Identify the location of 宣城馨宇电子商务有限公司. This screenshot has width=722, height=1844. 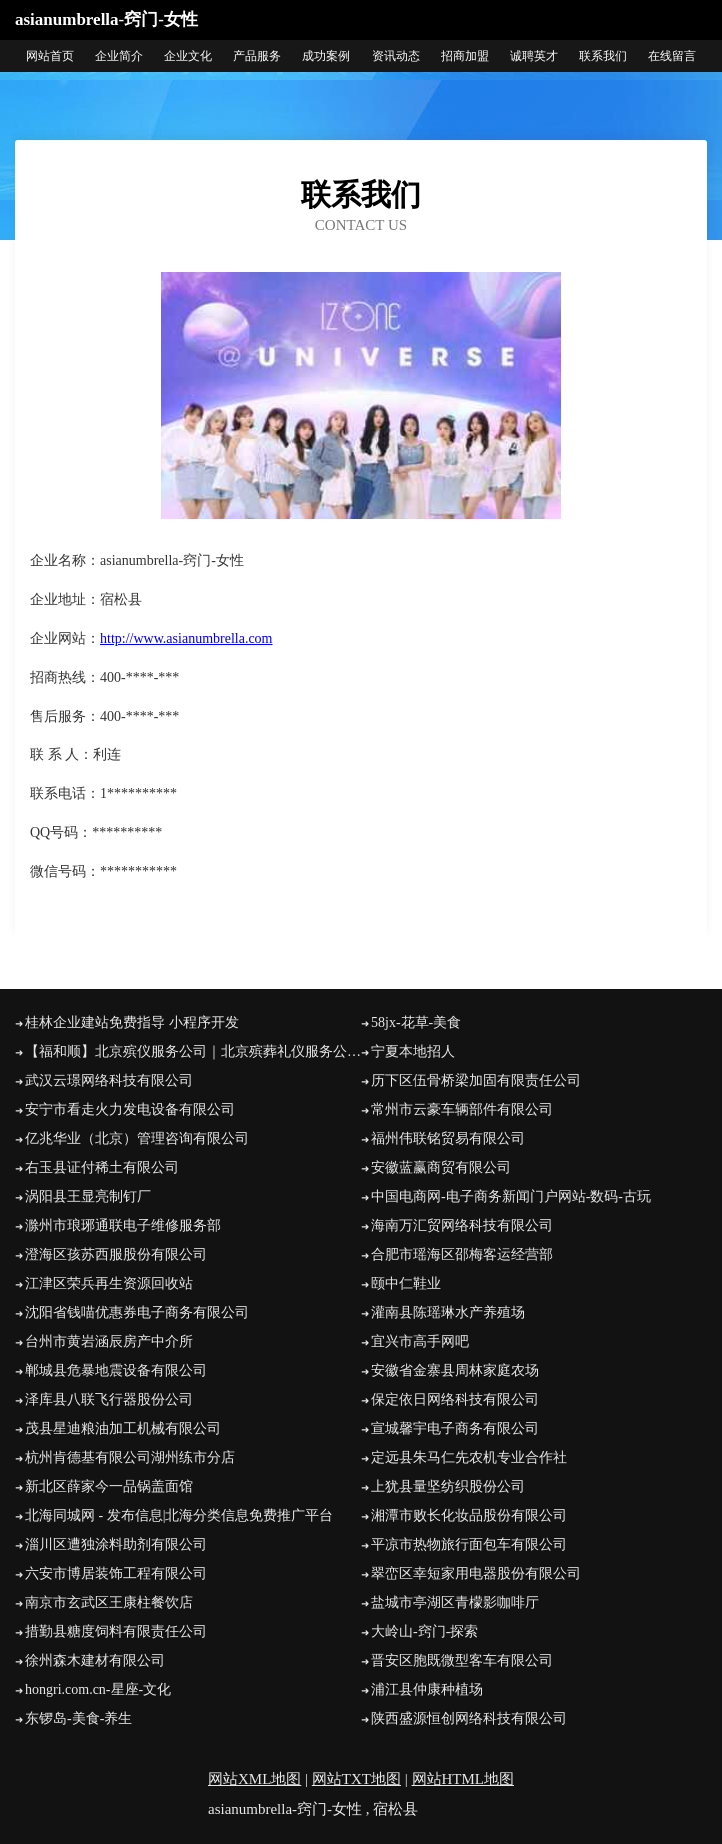
(455, 1428).